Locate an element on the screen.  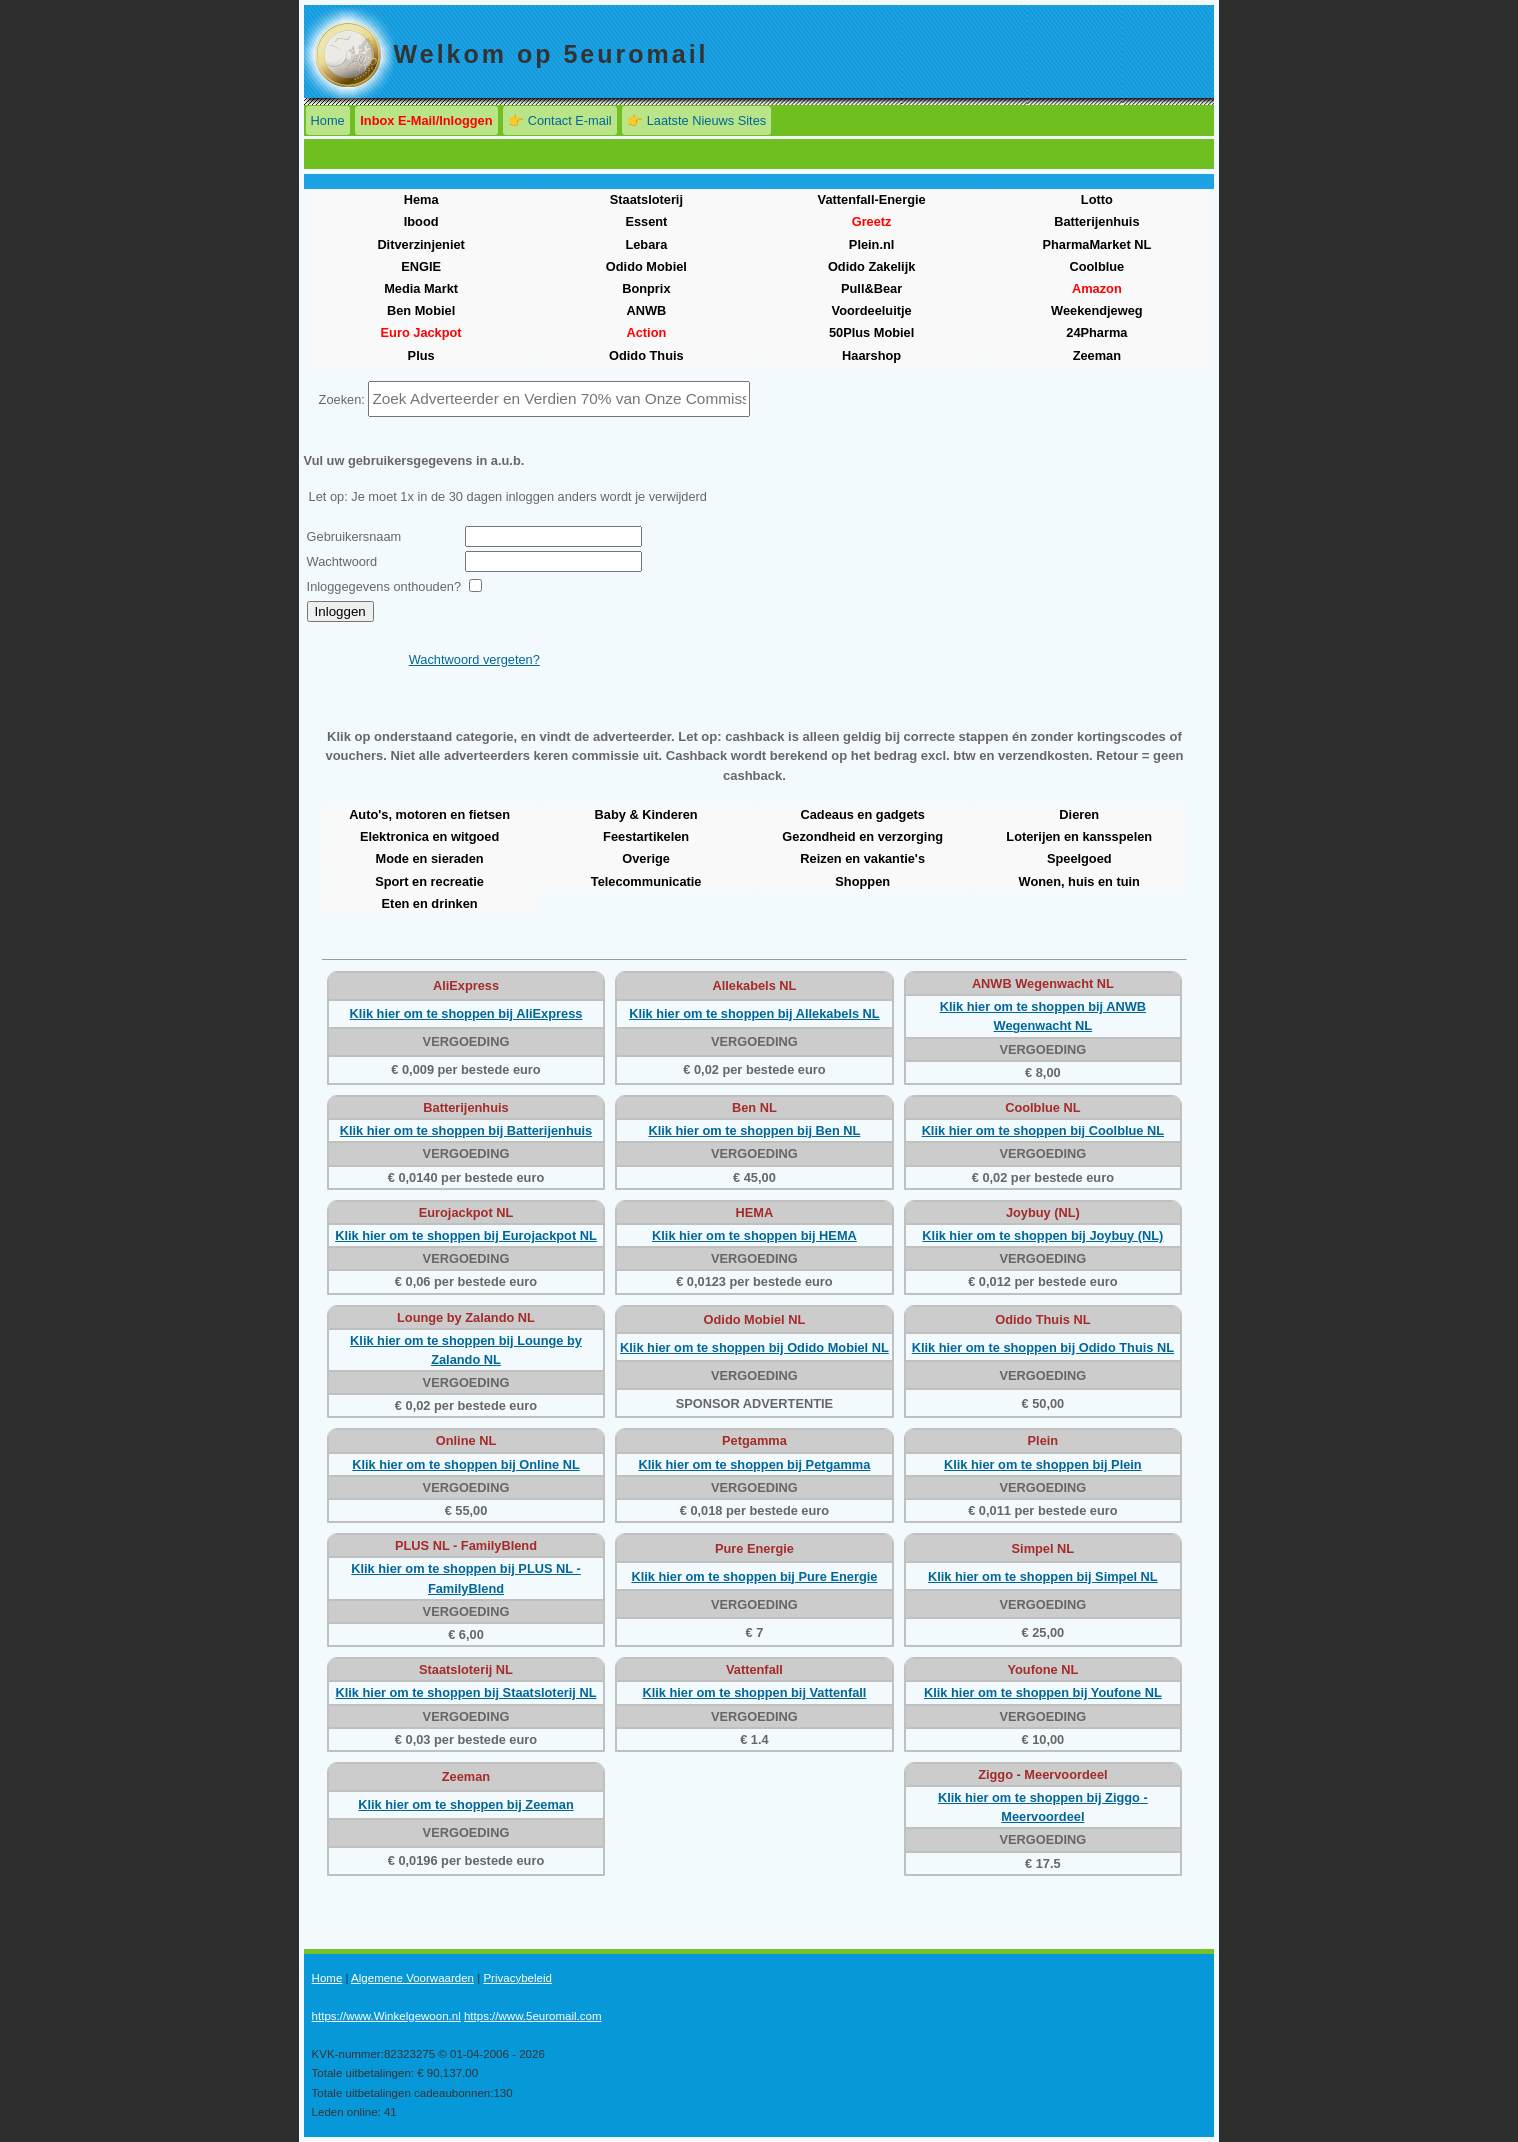
Klik hier om te shoppen bij Odido Mobiel NL is located at coordinates (754, 1347).